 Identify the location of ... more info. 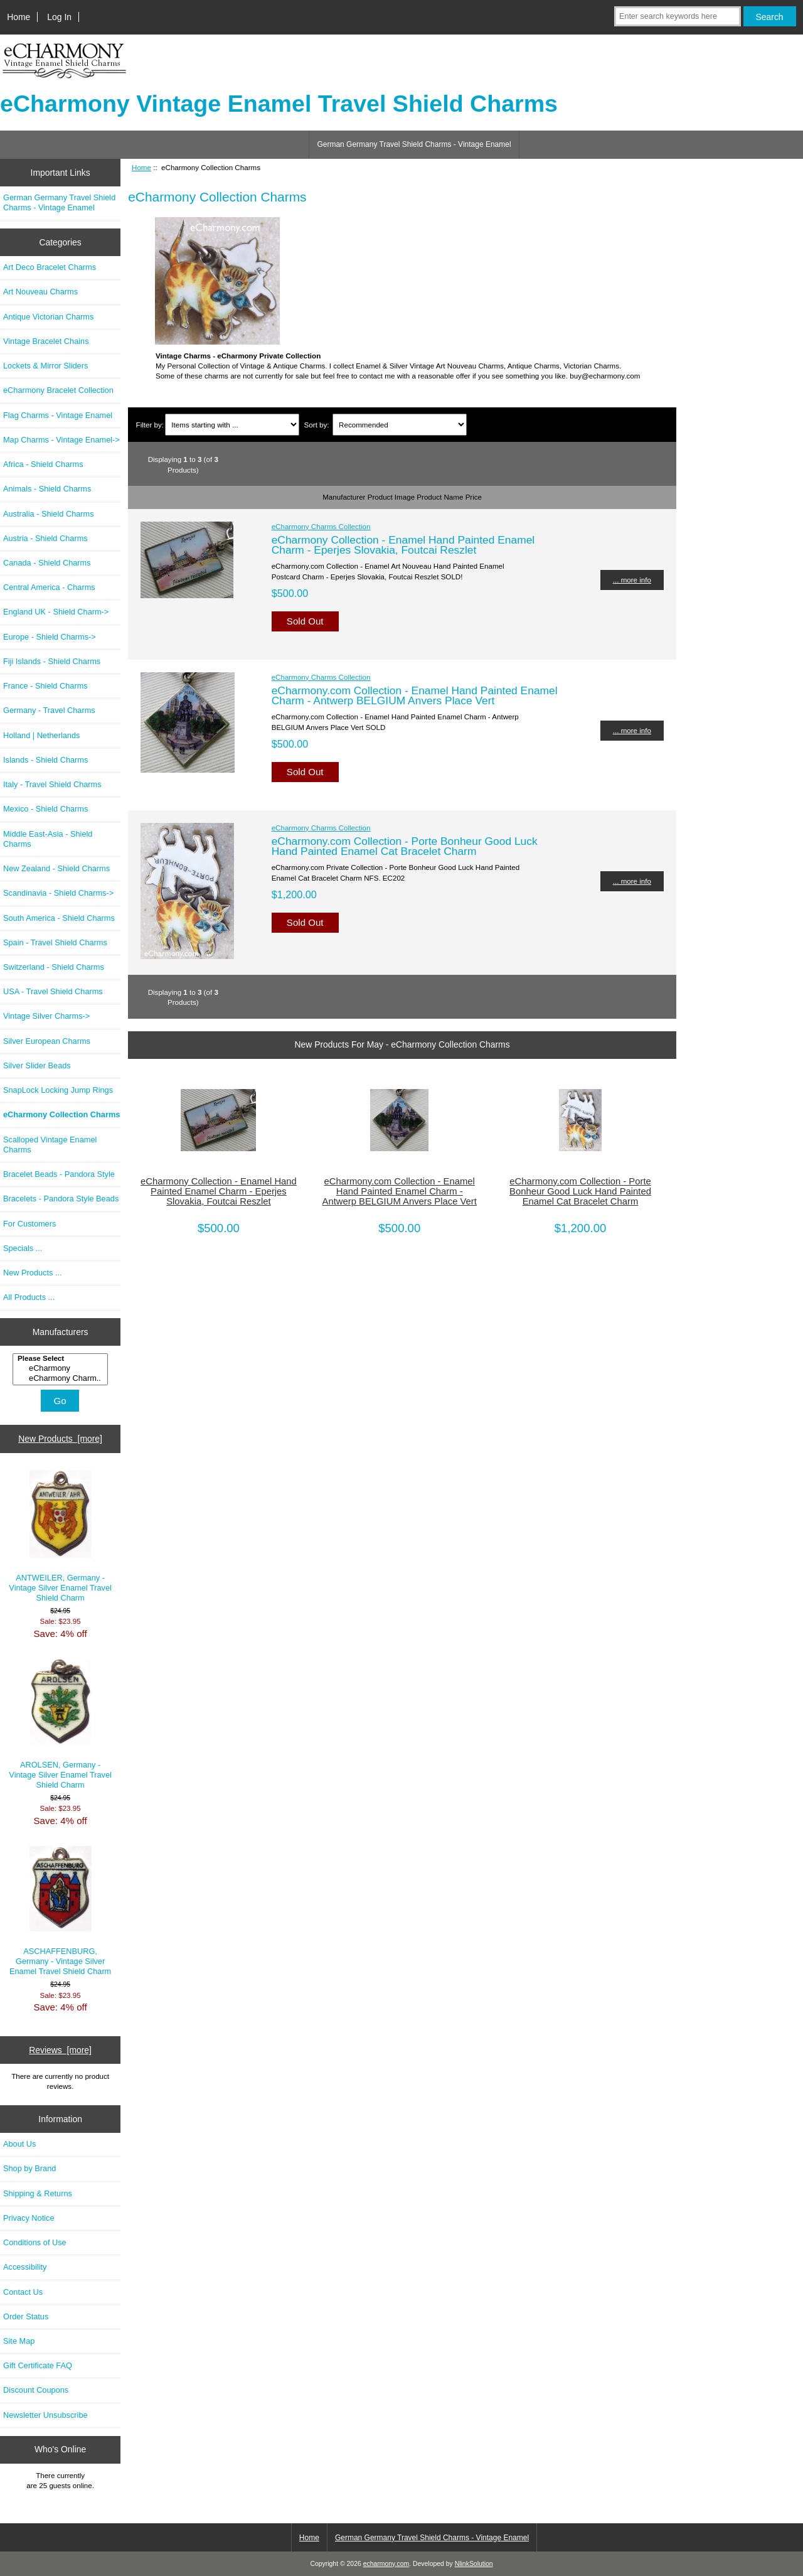
(632, 580).